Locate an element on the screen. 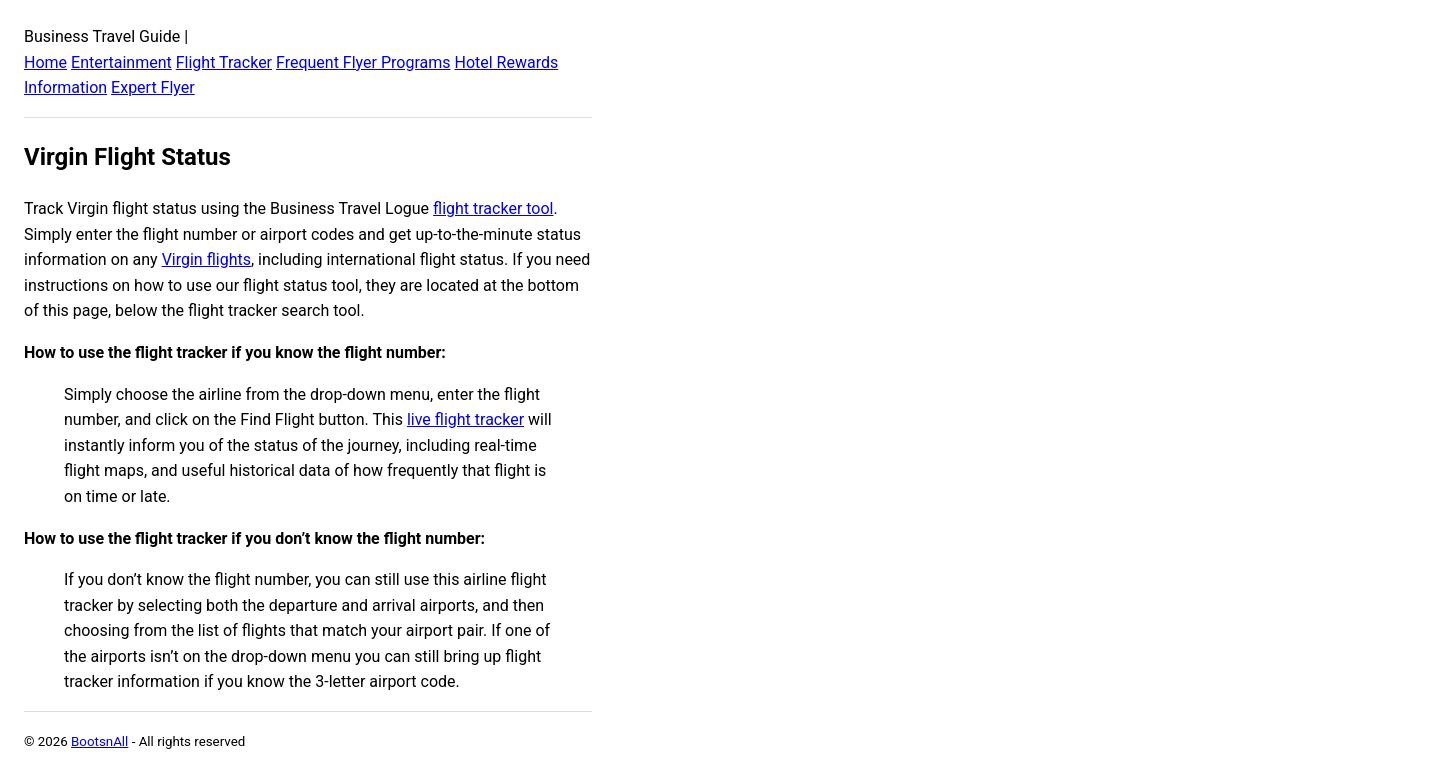  BootsnAll is located at coordinates (99, 741).